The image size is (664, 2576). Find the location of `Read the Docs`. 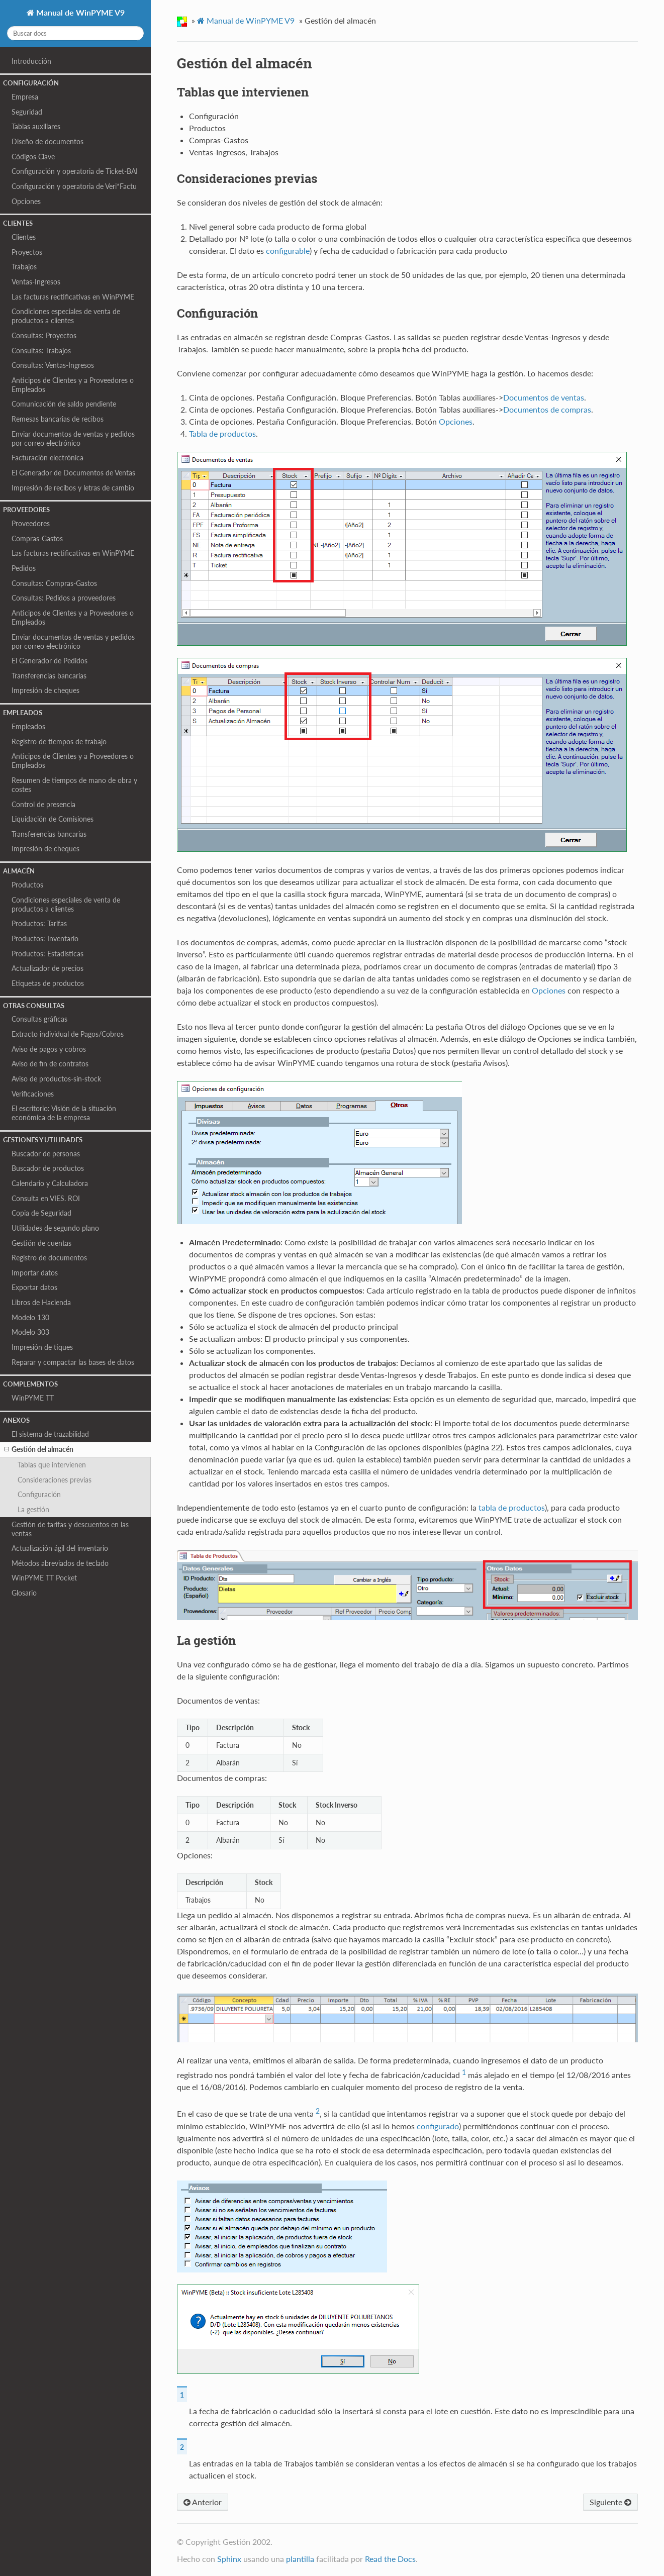

Read the Docs is located at coordinates (390, 2558).